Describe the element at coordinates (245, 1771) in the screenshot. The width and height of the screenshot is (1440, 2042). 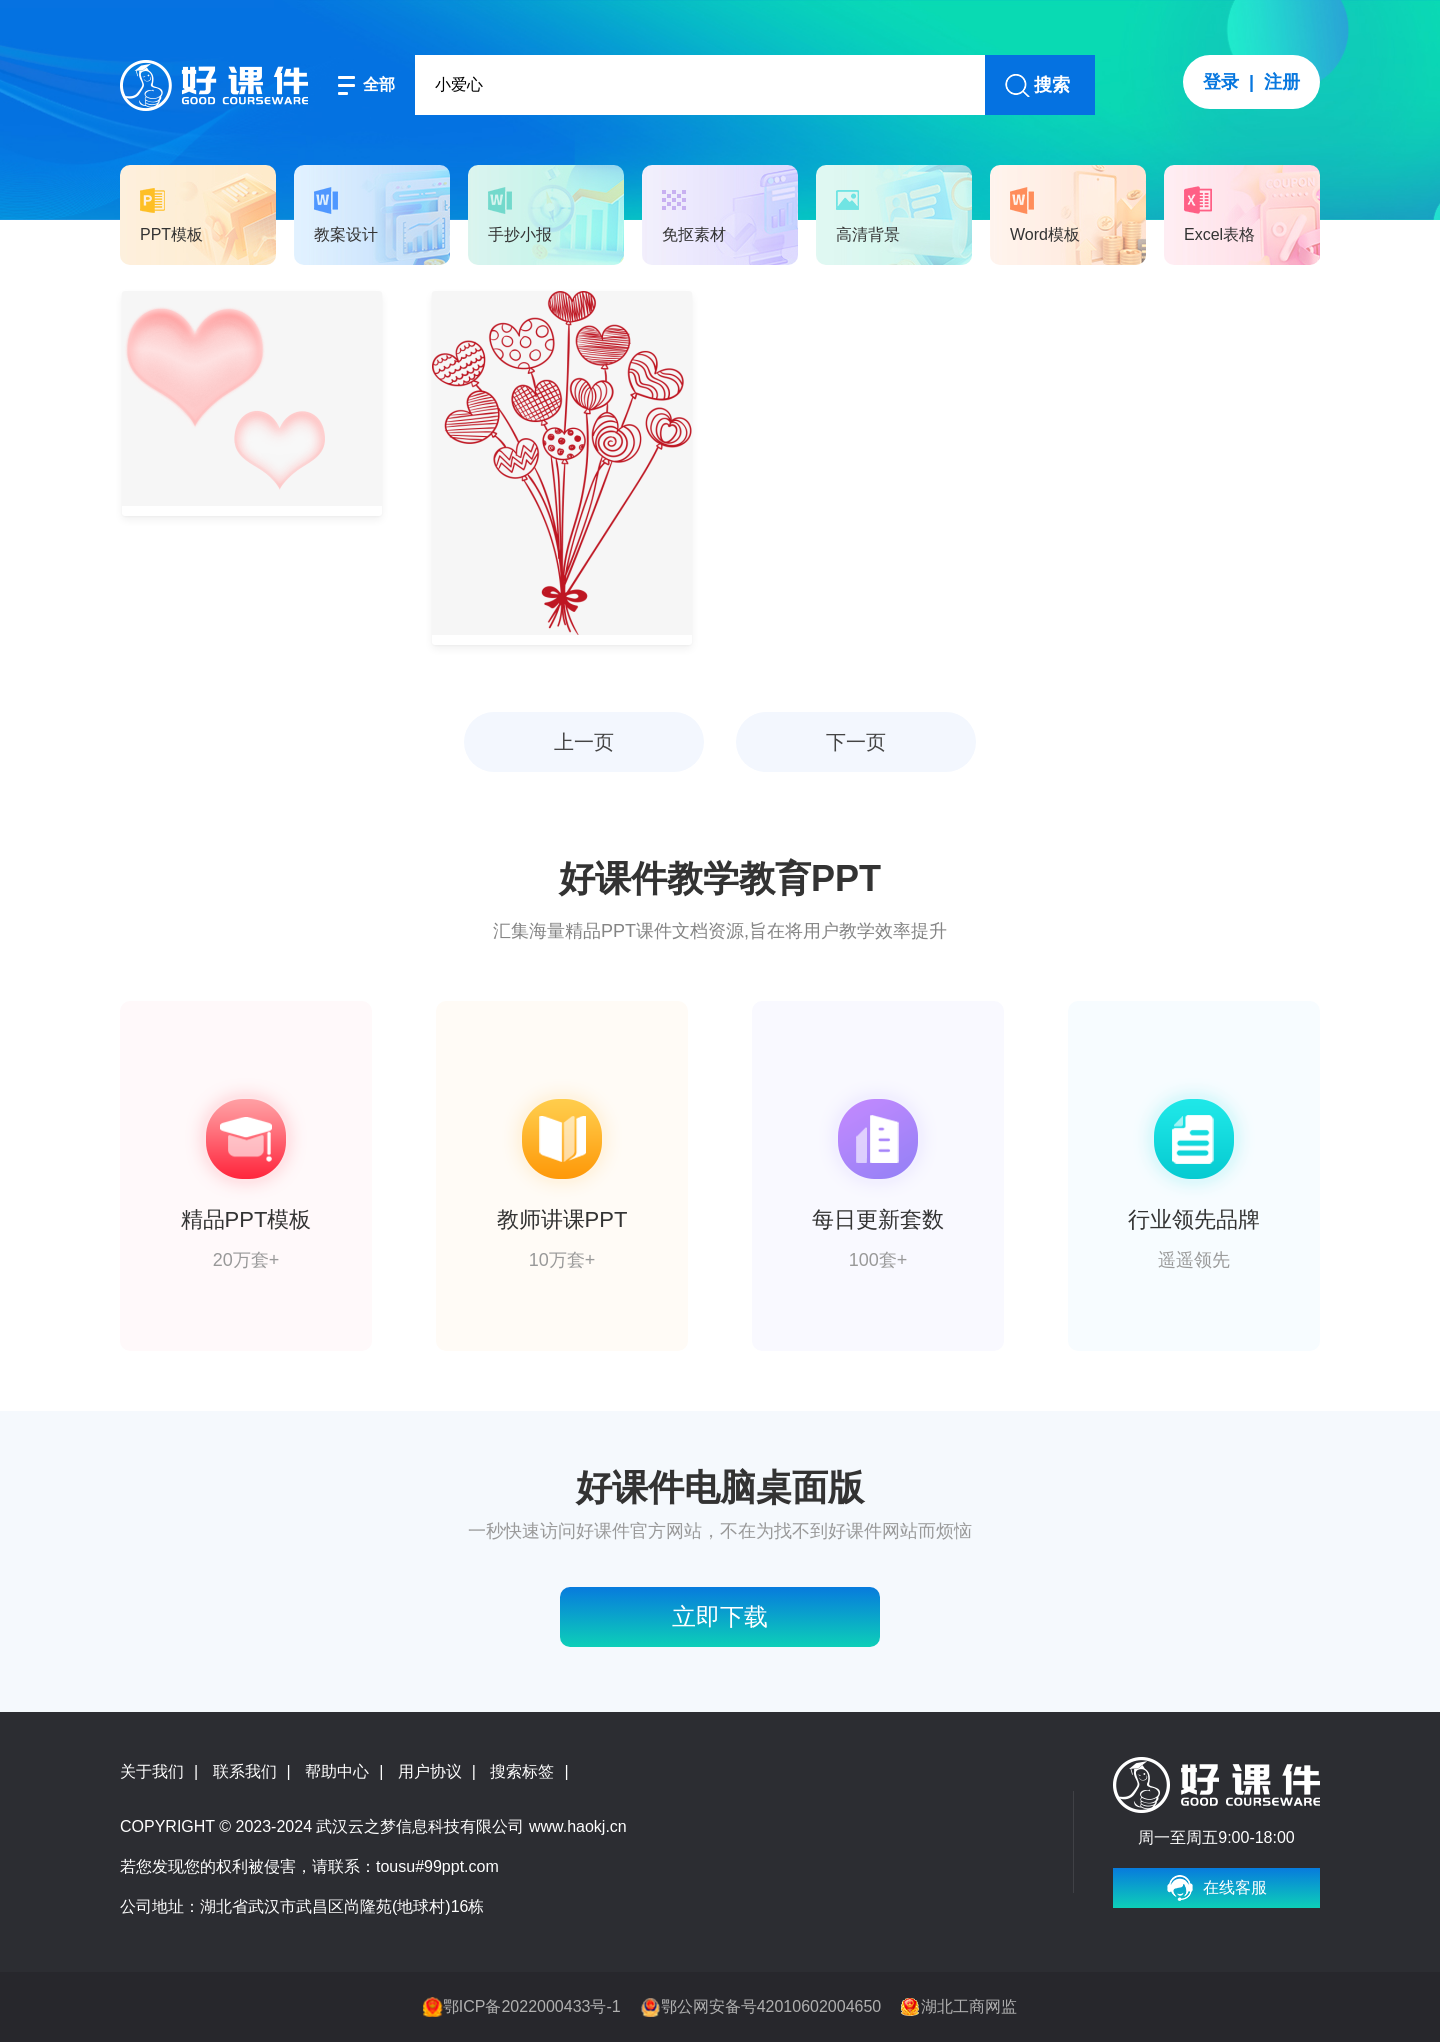
I see `联系我们` at that location.